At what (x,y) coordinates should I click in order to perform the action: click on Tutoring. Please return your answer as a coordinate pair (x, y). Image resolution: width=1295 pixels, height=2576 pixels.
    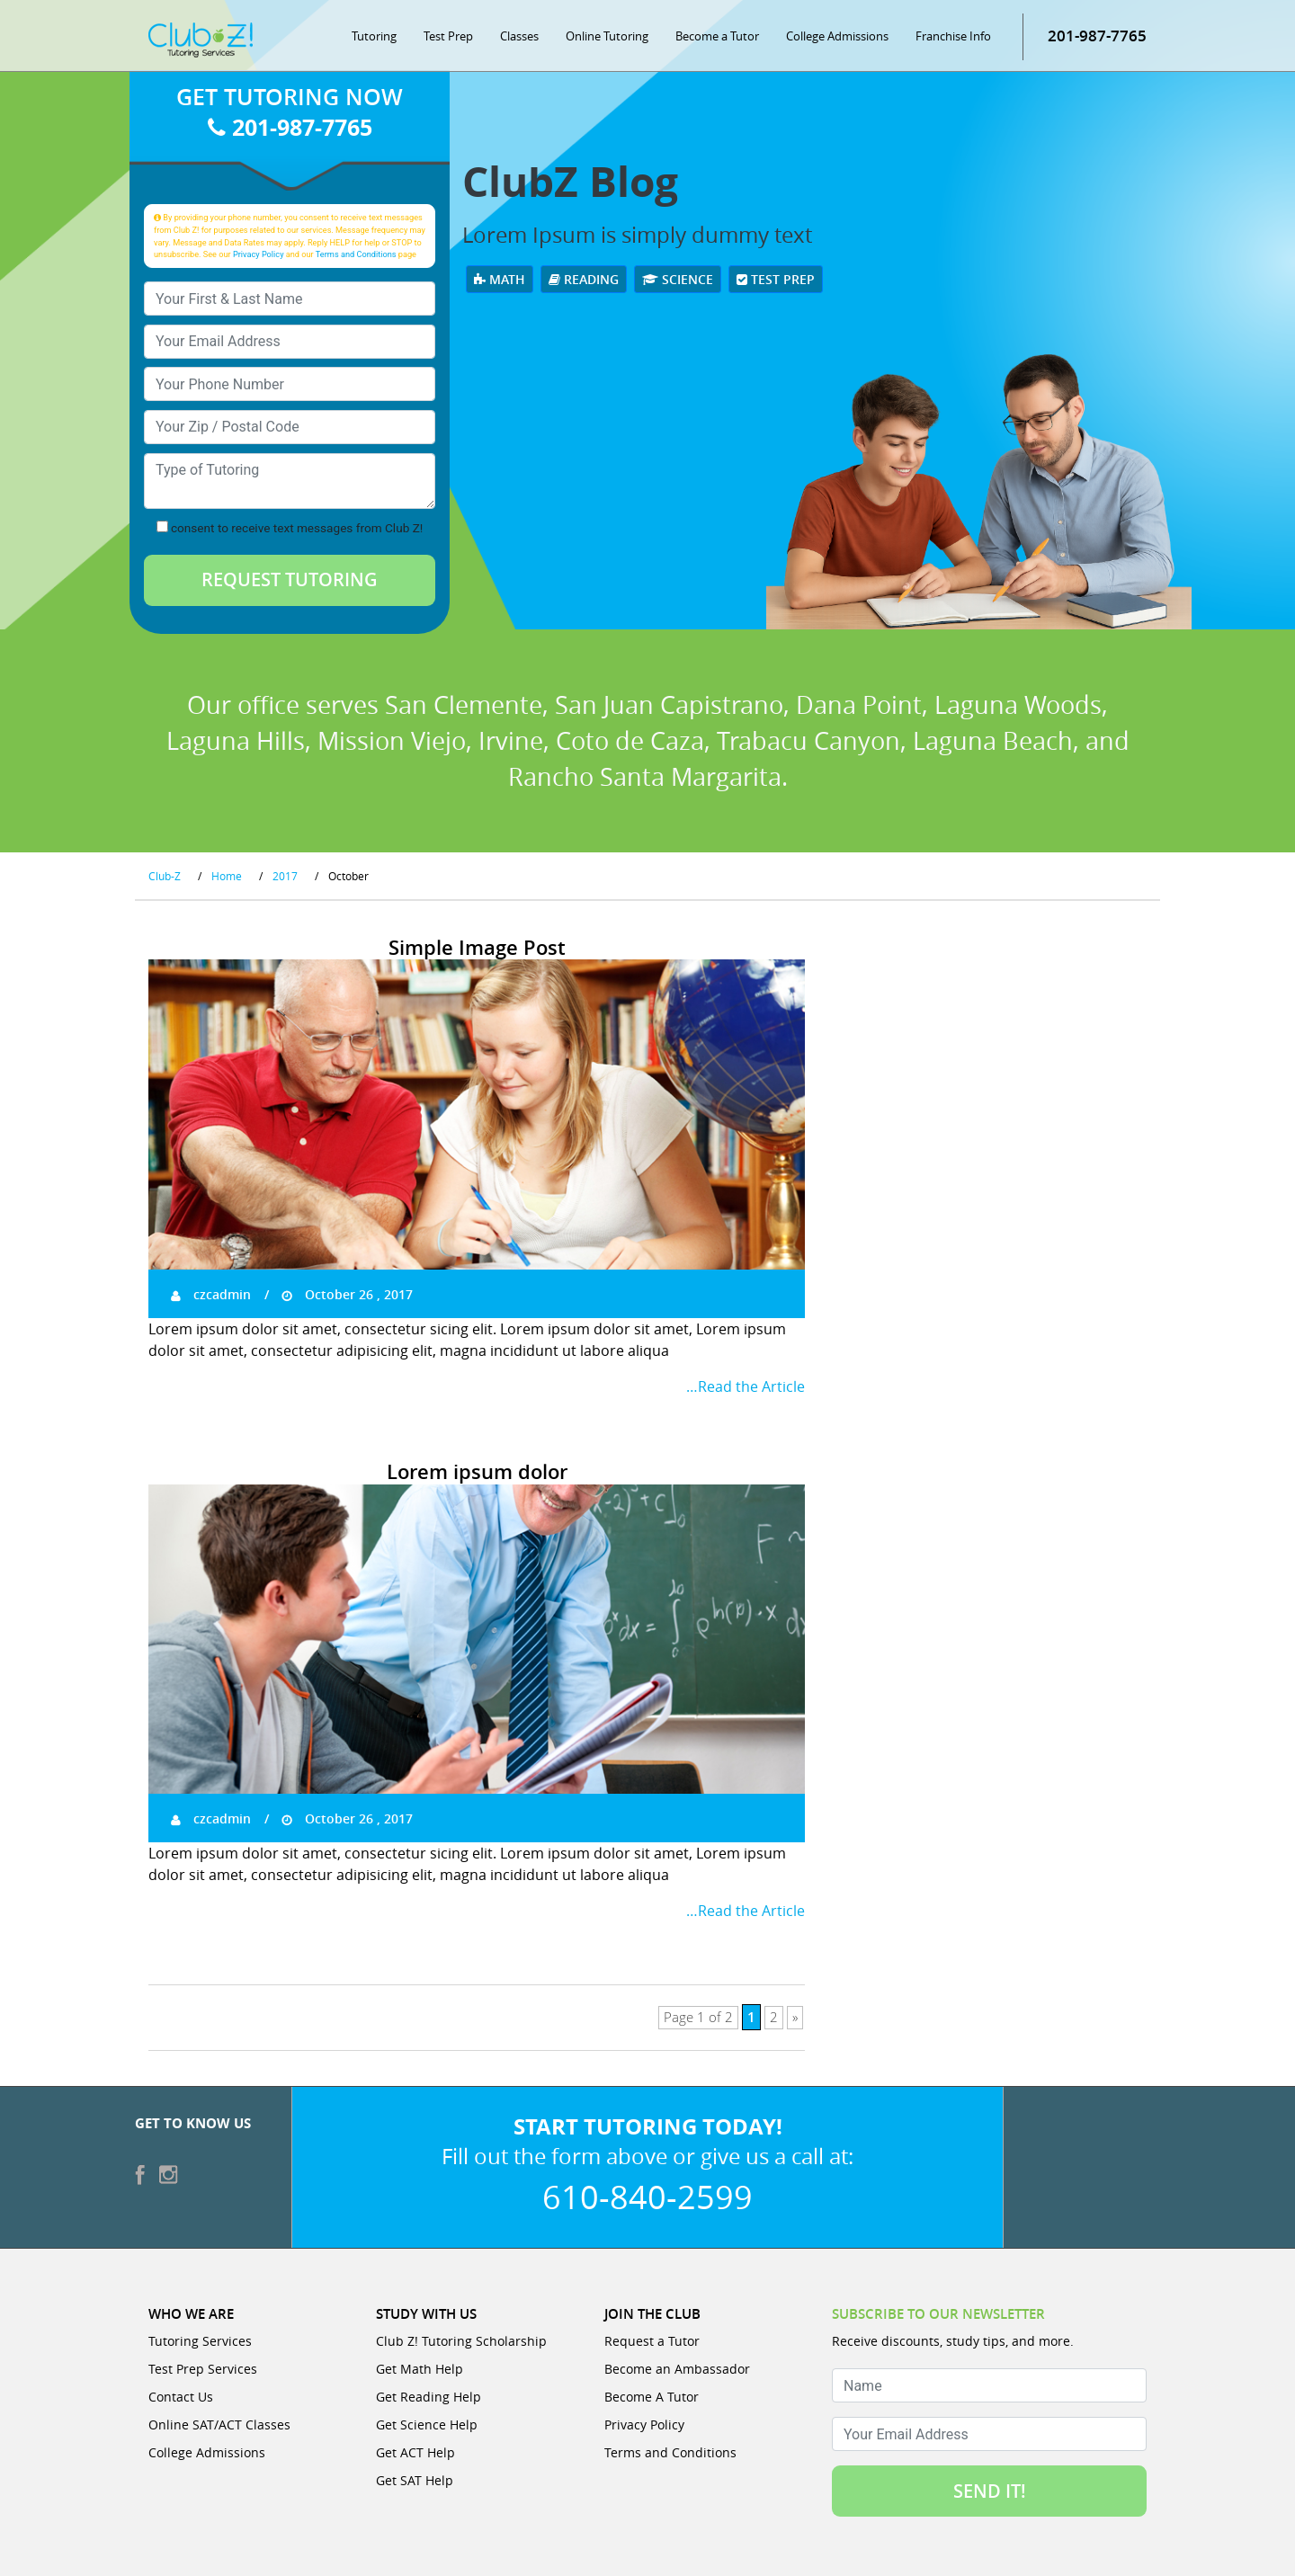
    Looking at the image, I should click on (374, 36).